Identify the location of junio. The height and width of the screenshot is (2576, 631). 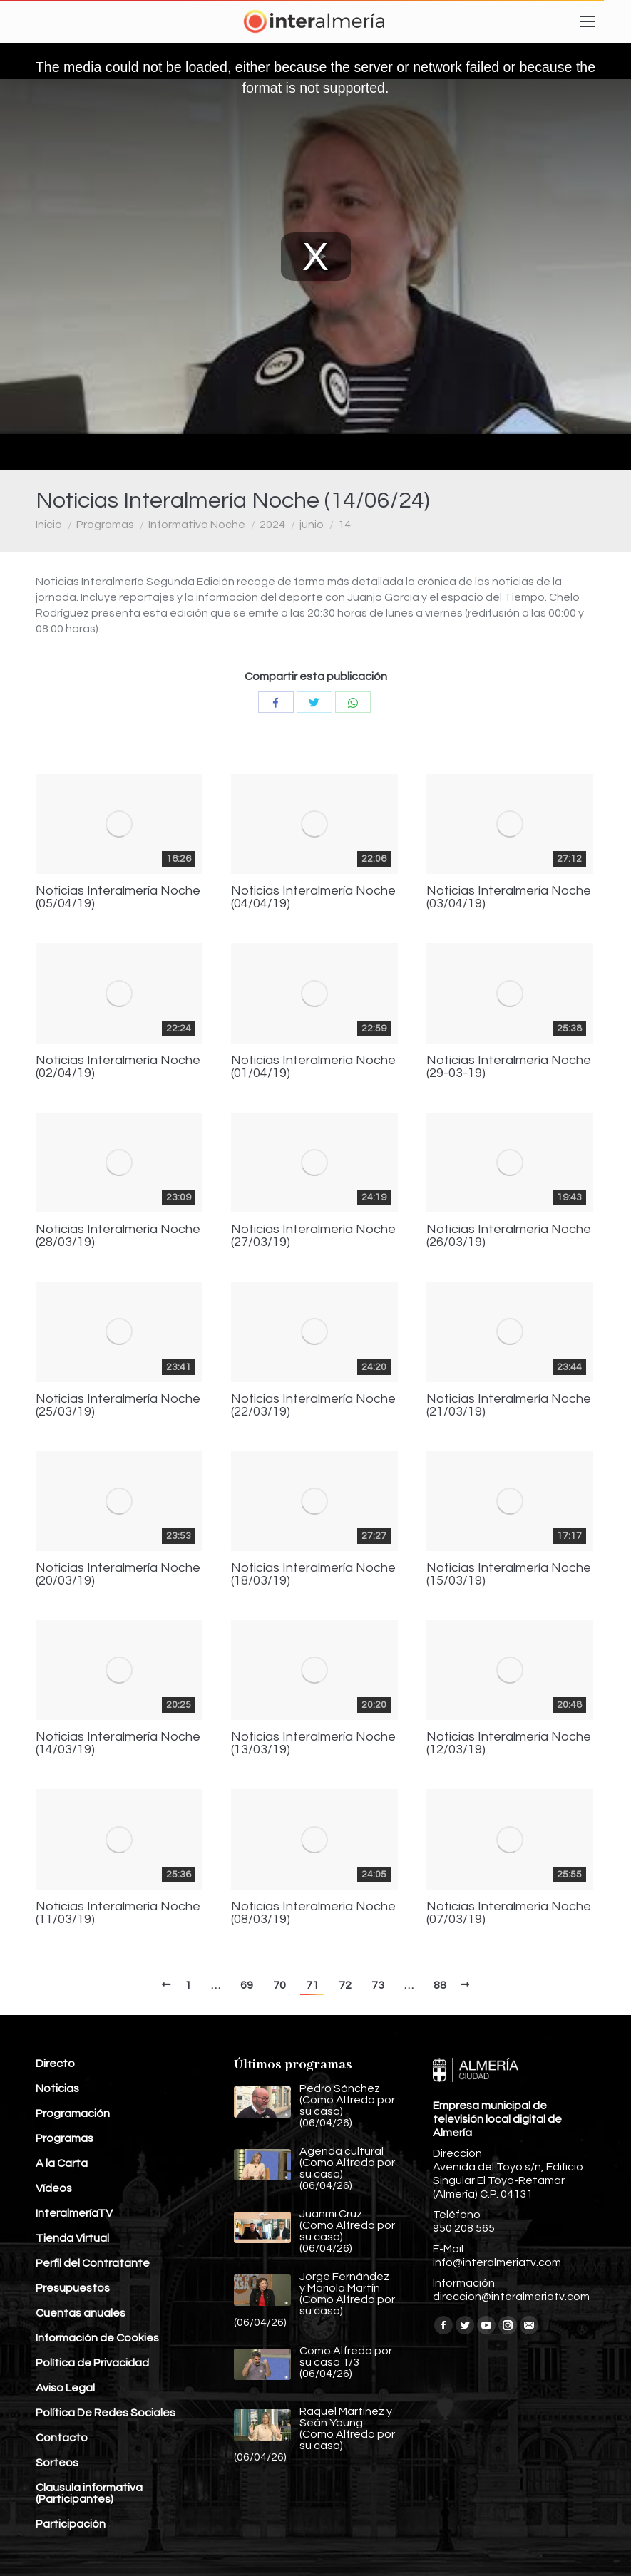
(311, 524).